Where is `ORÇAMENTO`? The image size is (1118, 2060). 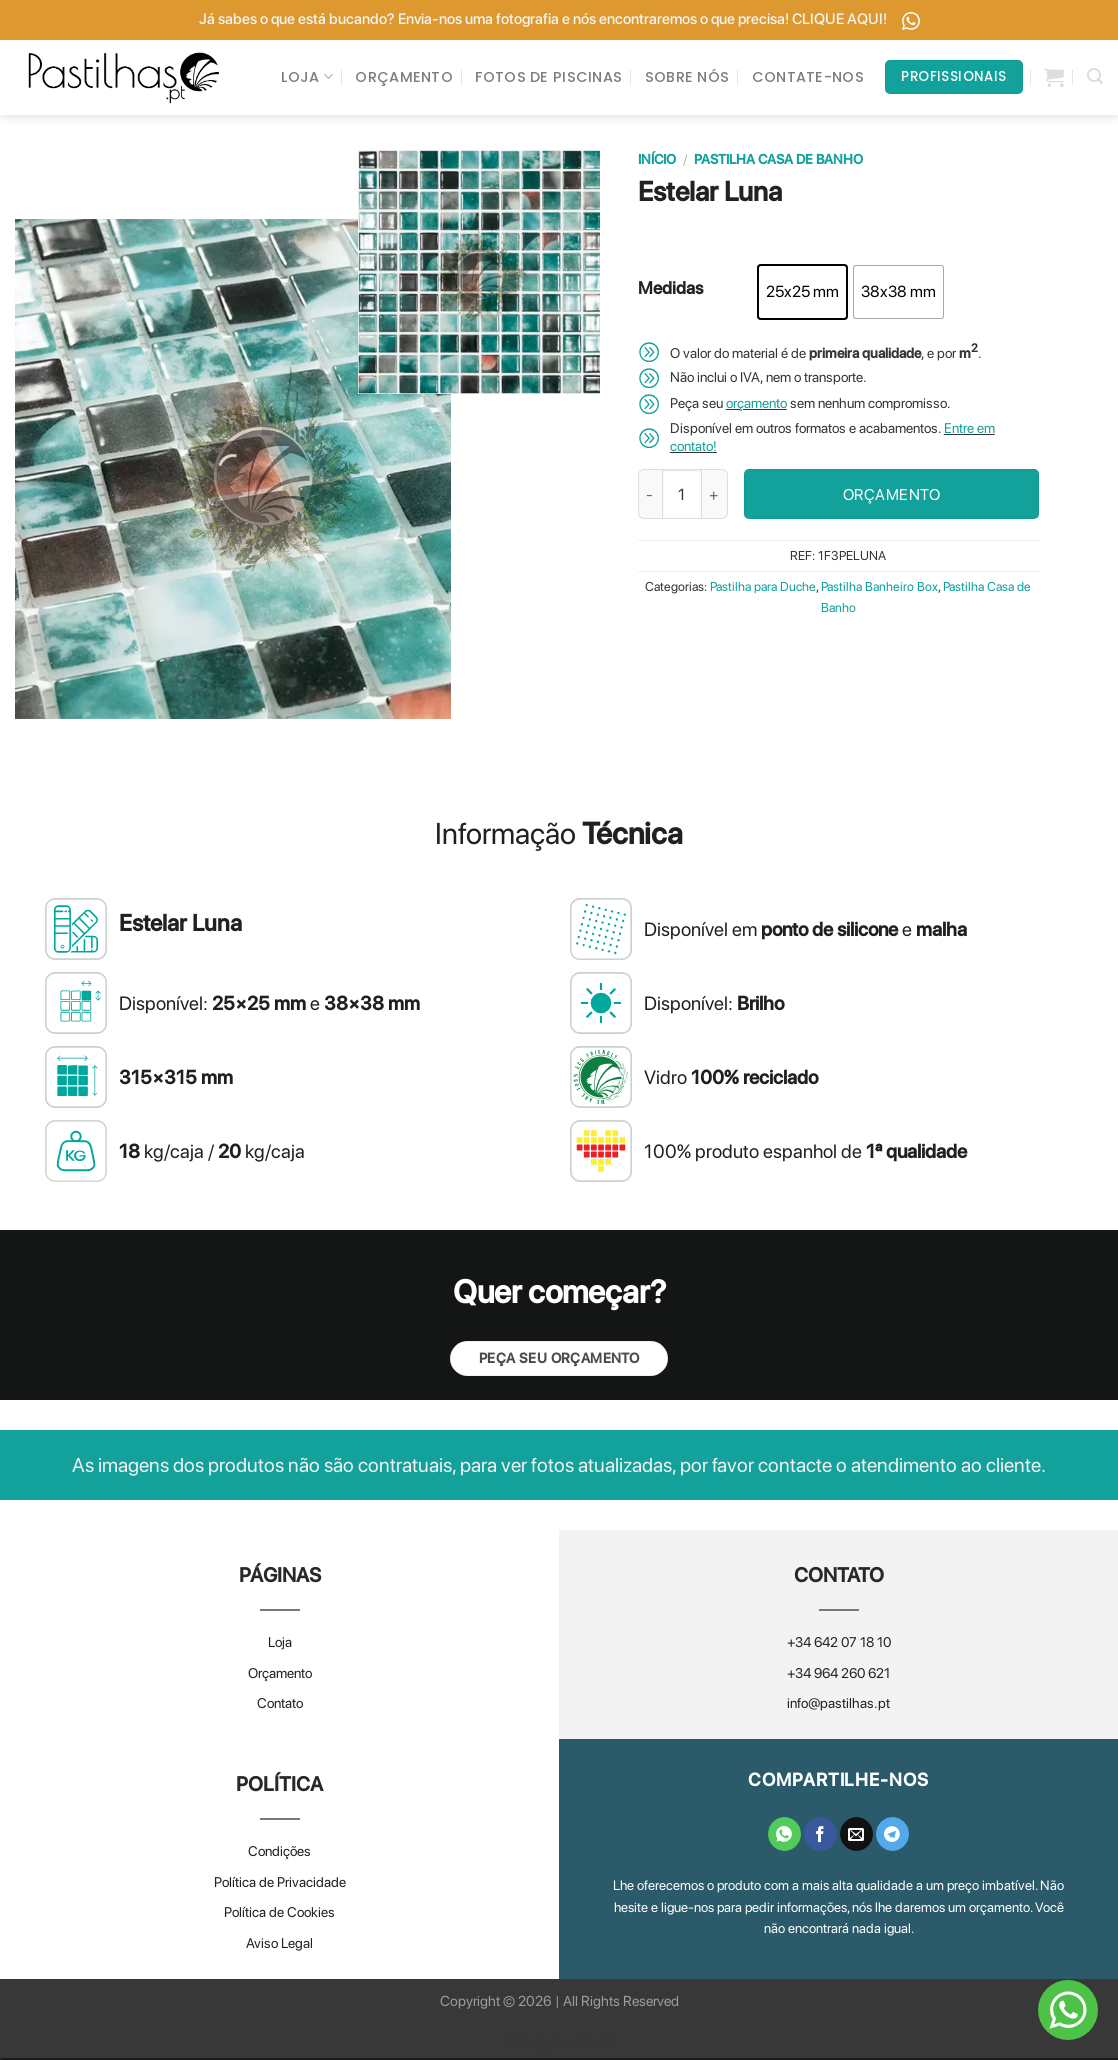
ORÇAMENTO is located at coordinates (404, 78).